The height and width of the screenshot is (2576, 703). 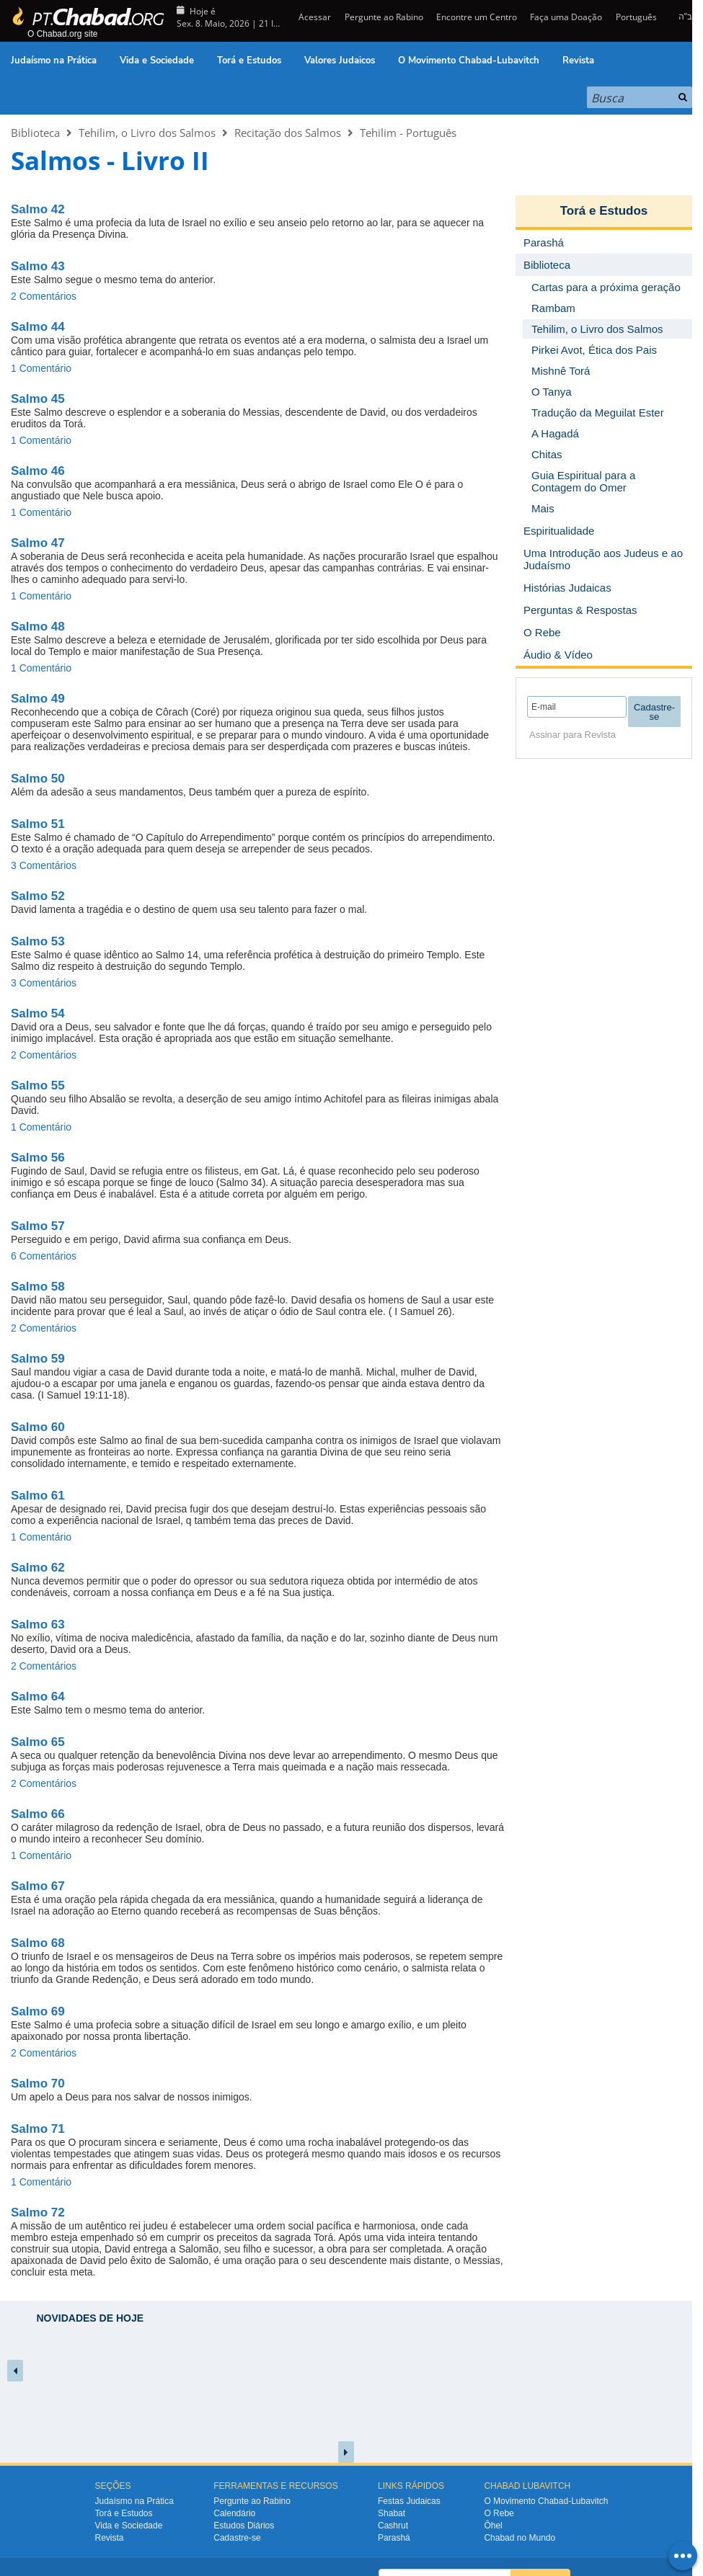 I want to click on Salmo 70, so click(x=38, y=2083).